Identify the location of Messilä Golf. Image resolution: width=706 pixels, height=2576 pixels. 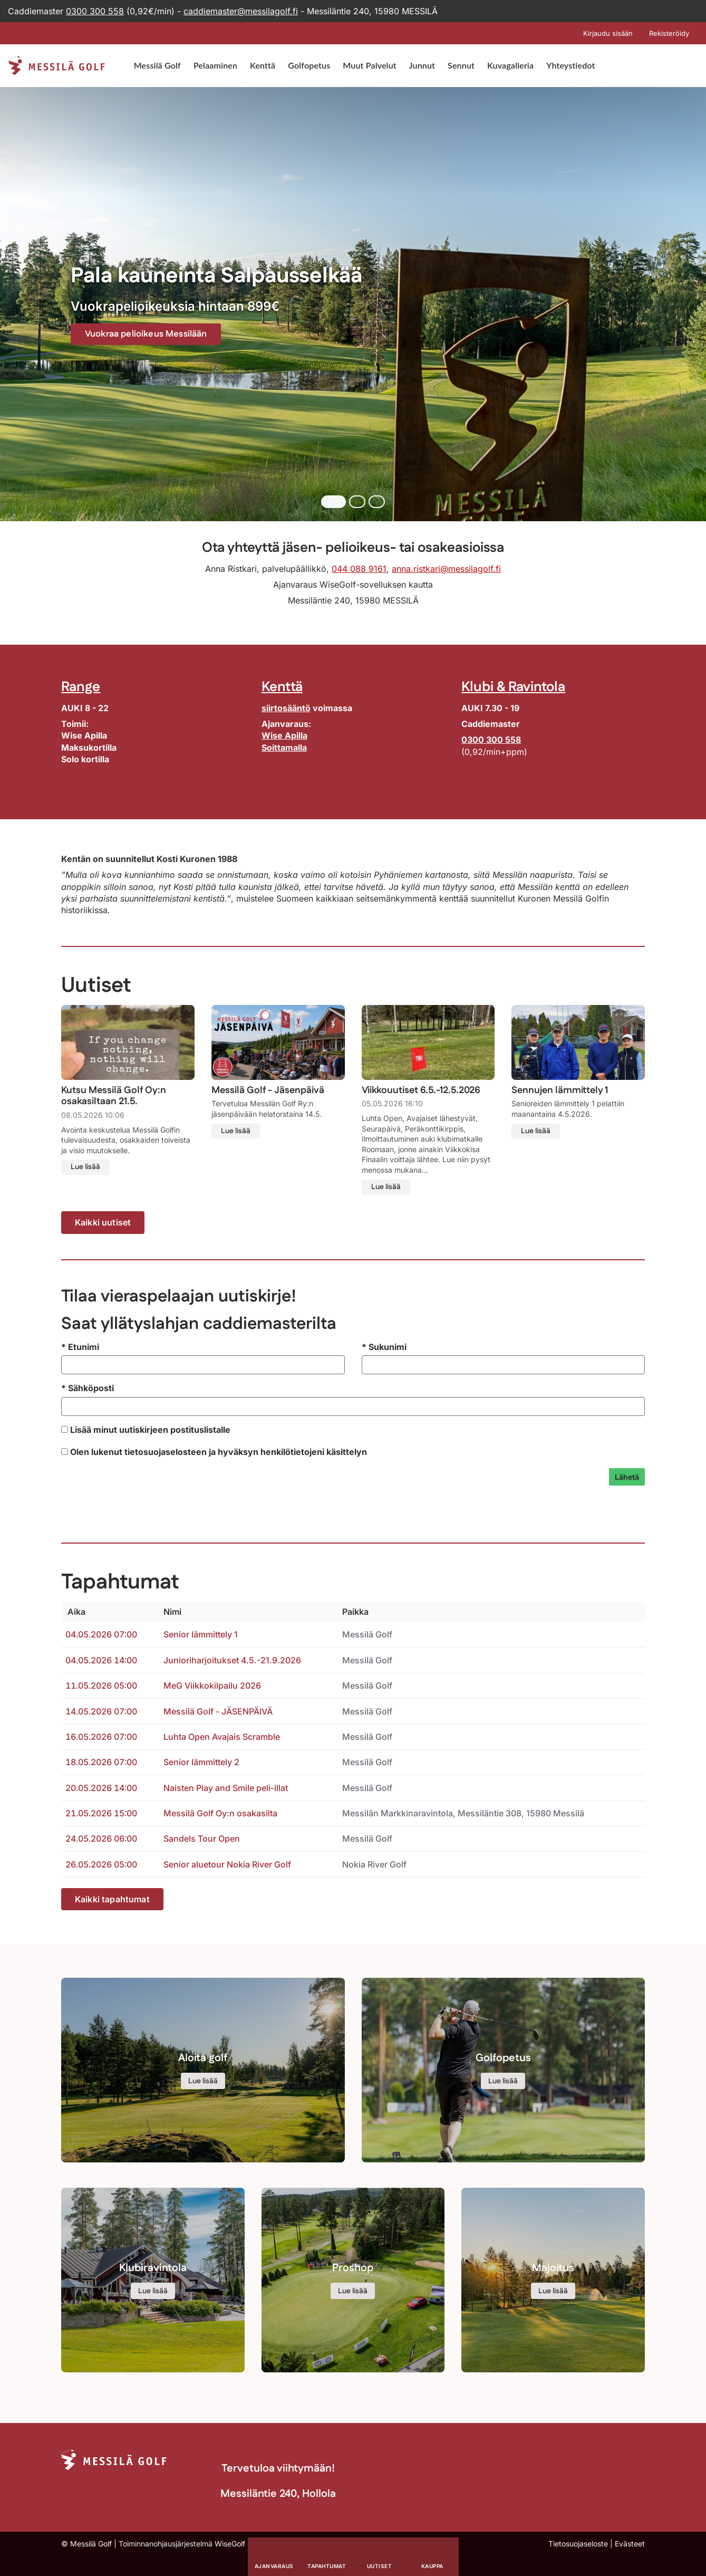
(157, 65).